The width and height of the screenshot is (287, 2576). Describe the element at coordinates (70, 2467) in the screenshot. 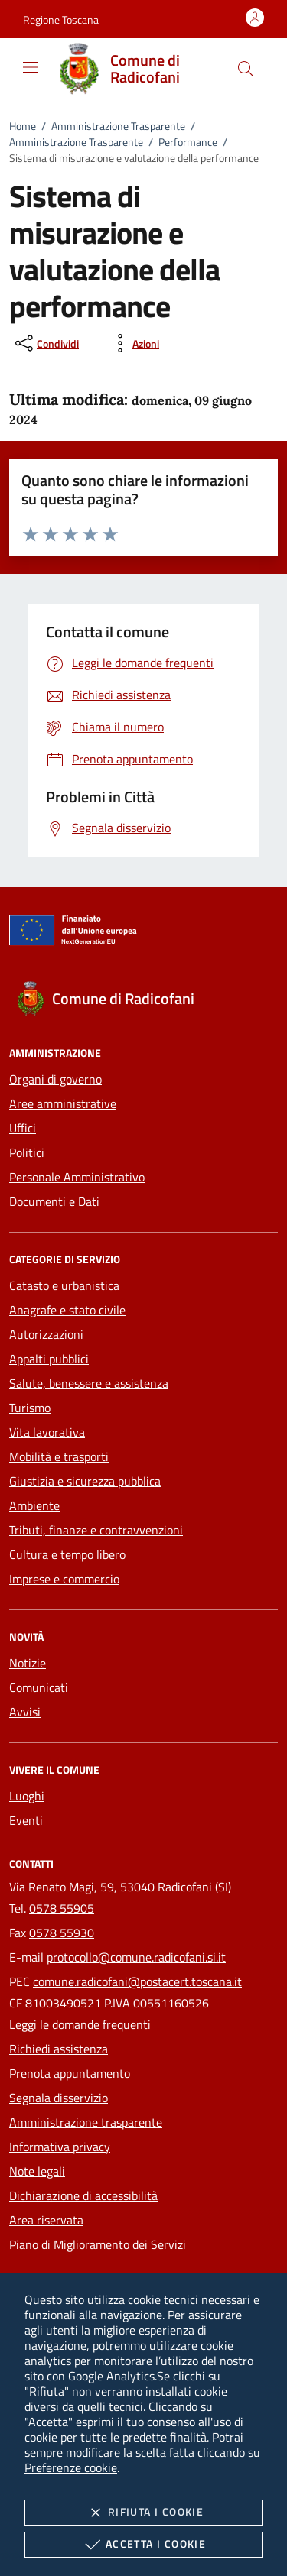

I see `Preferenze cookie` at that location.